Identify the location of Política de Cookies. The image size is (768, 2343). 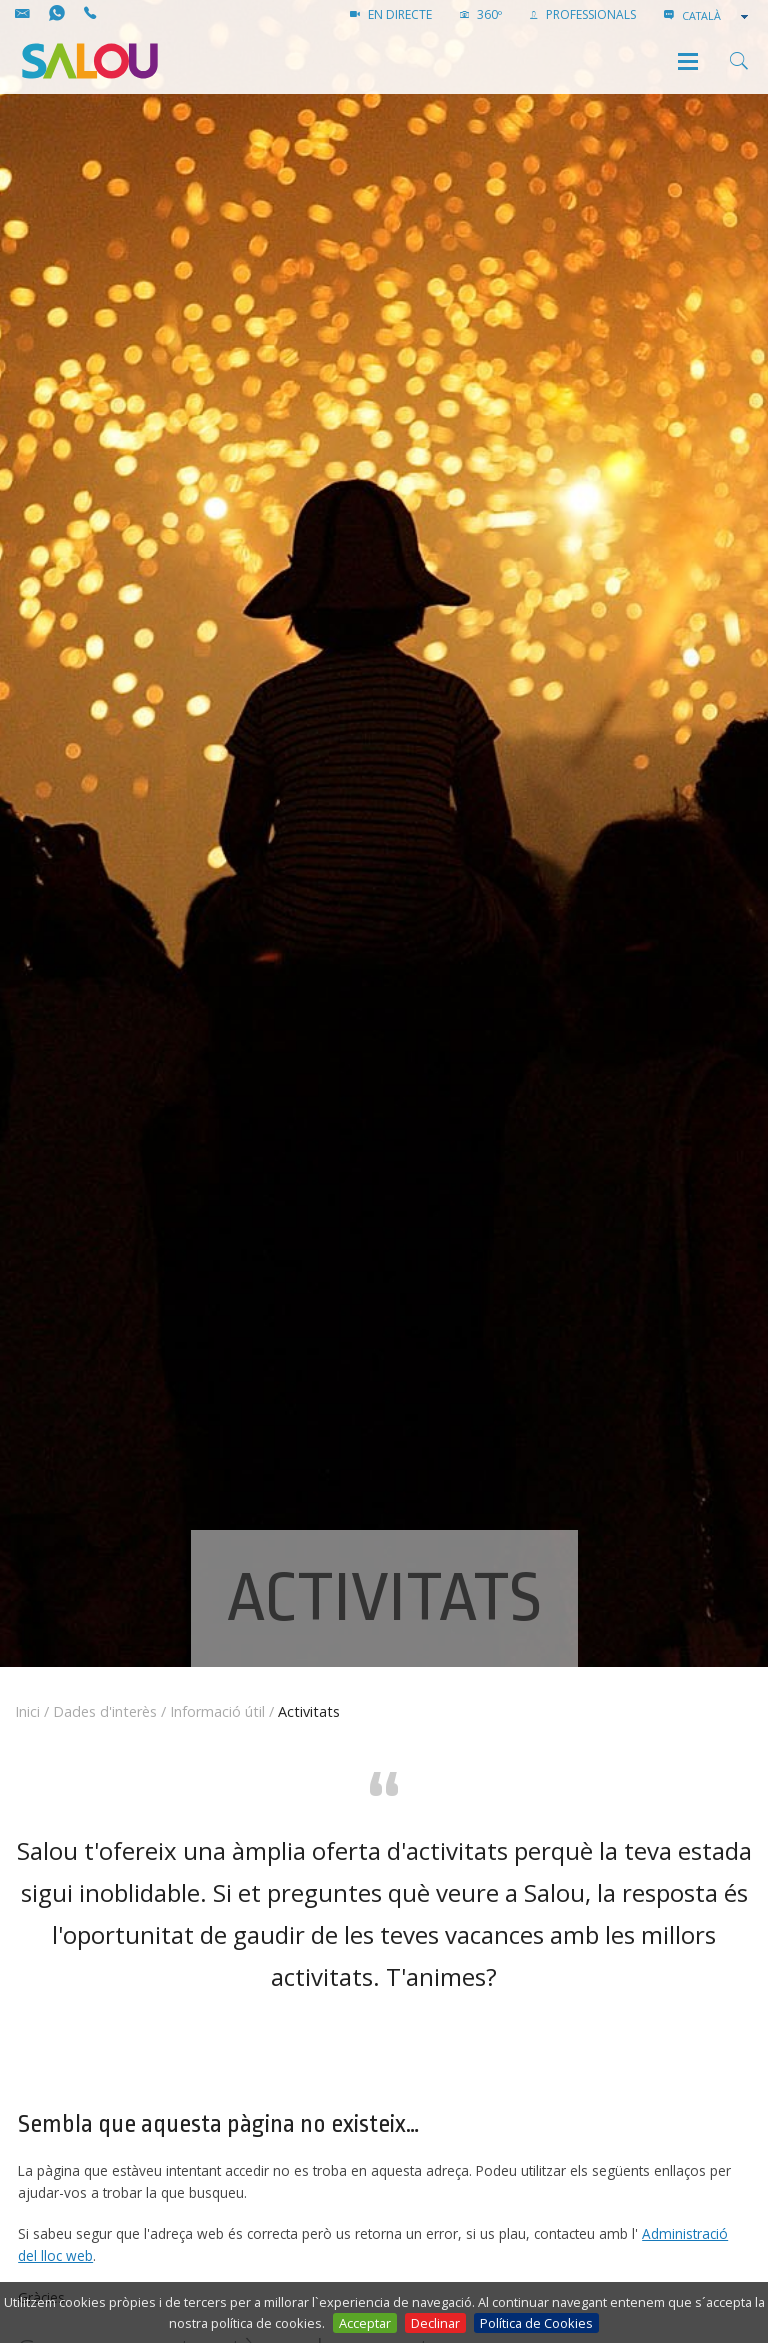
(536, 2323).